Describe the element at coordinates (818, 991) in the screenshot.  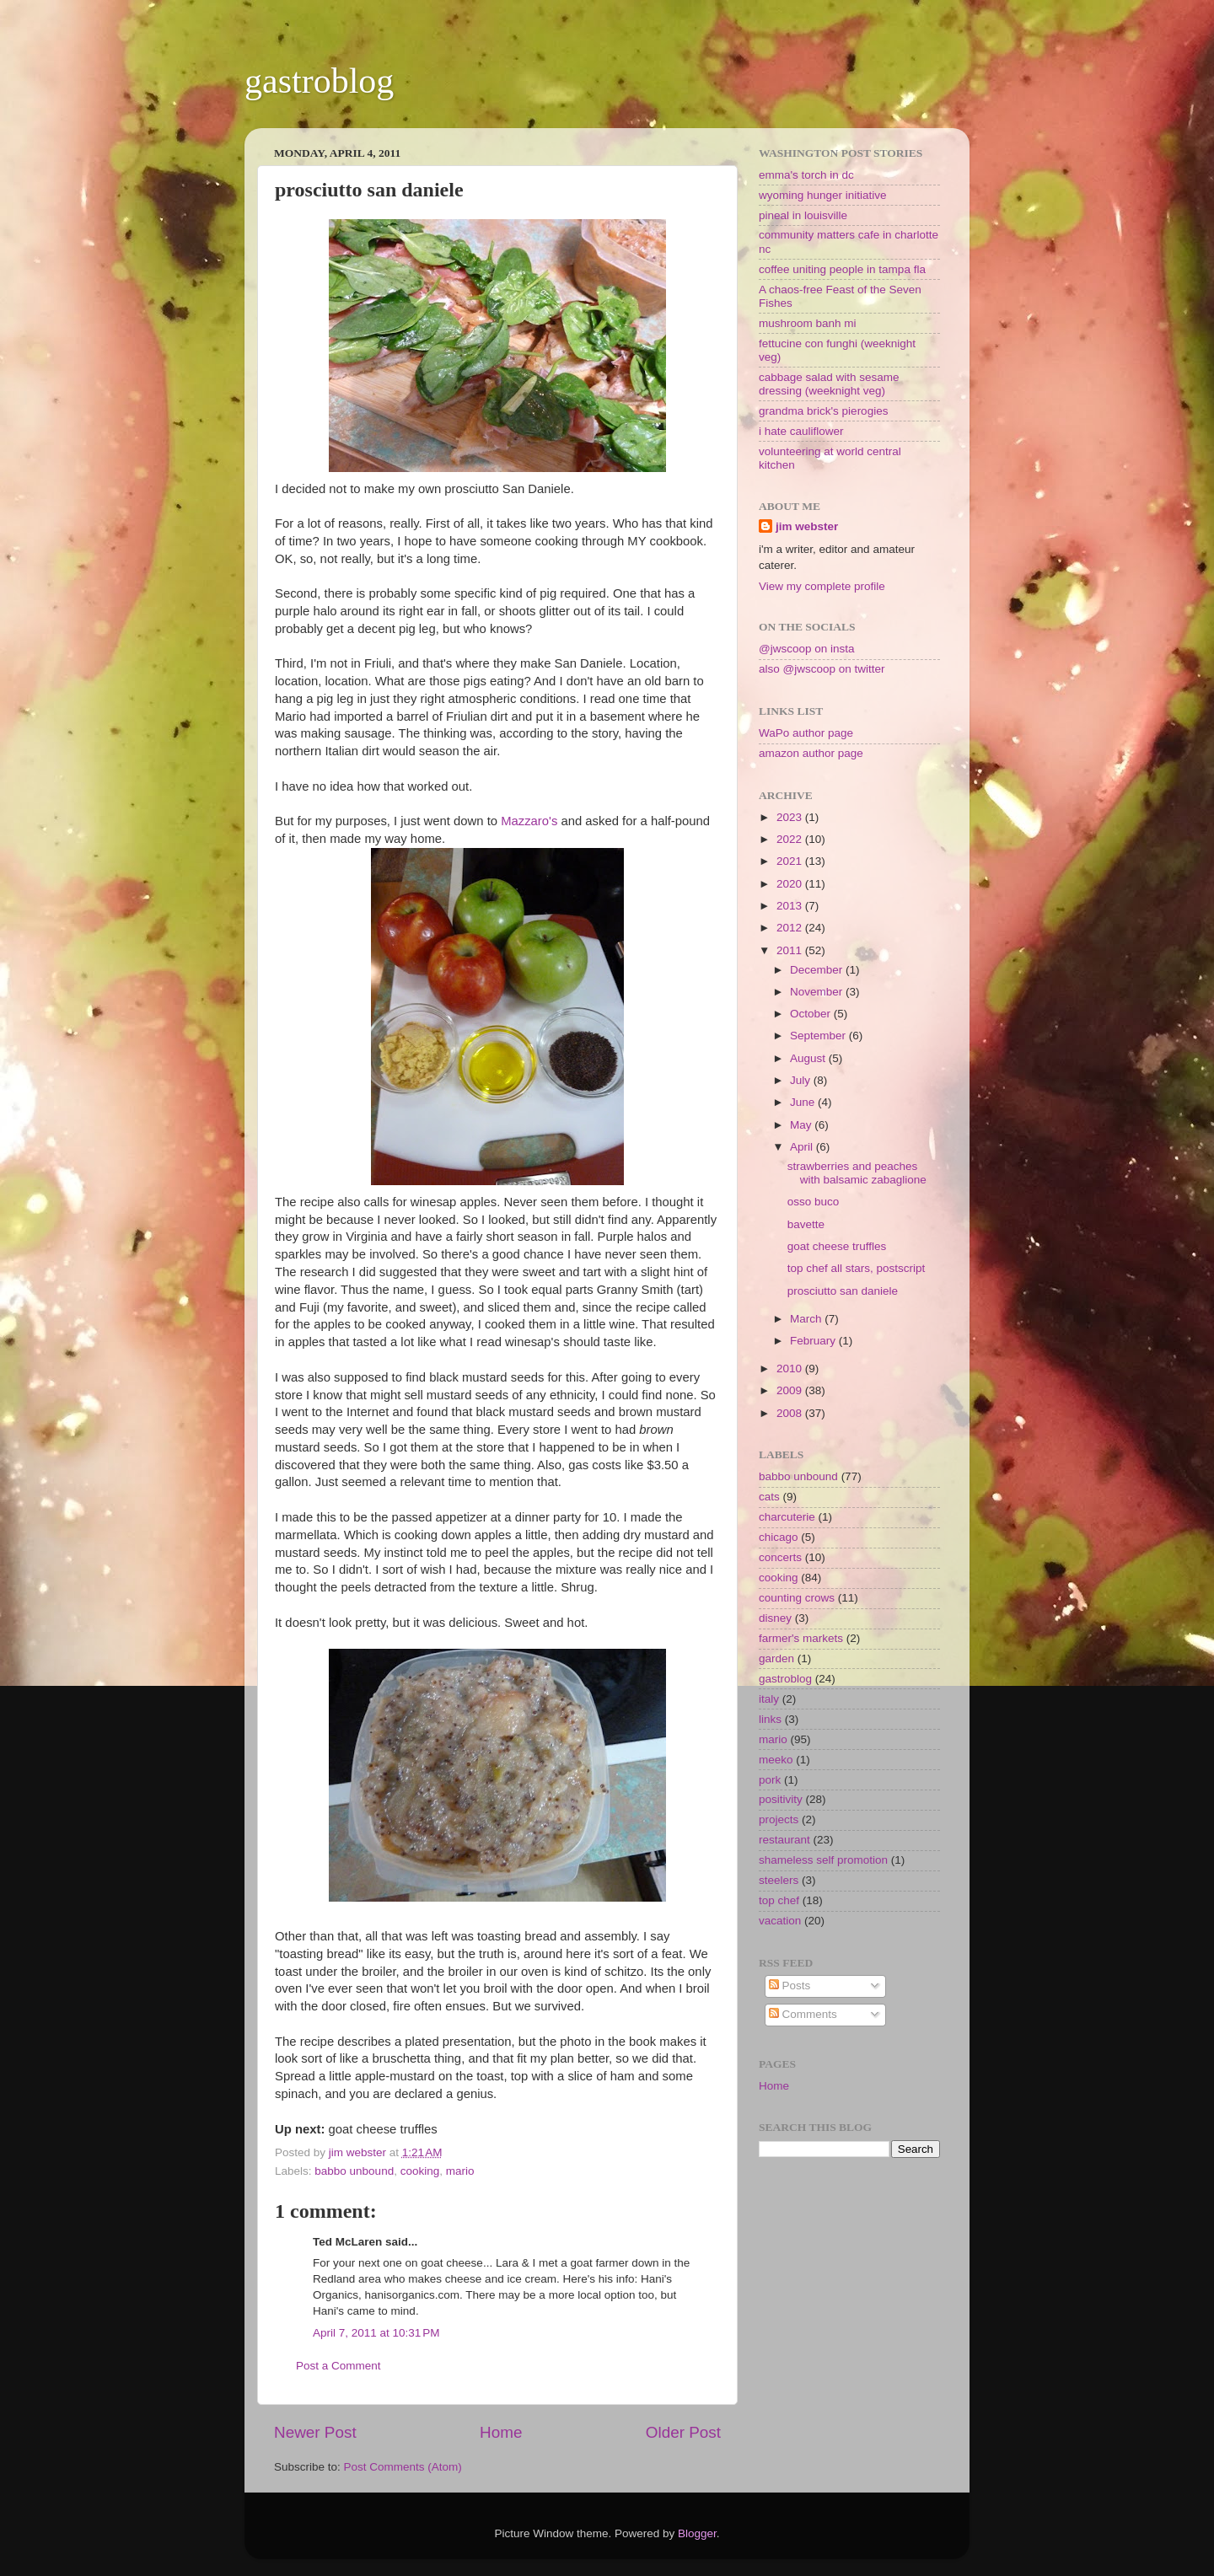
I see `November` at that location.